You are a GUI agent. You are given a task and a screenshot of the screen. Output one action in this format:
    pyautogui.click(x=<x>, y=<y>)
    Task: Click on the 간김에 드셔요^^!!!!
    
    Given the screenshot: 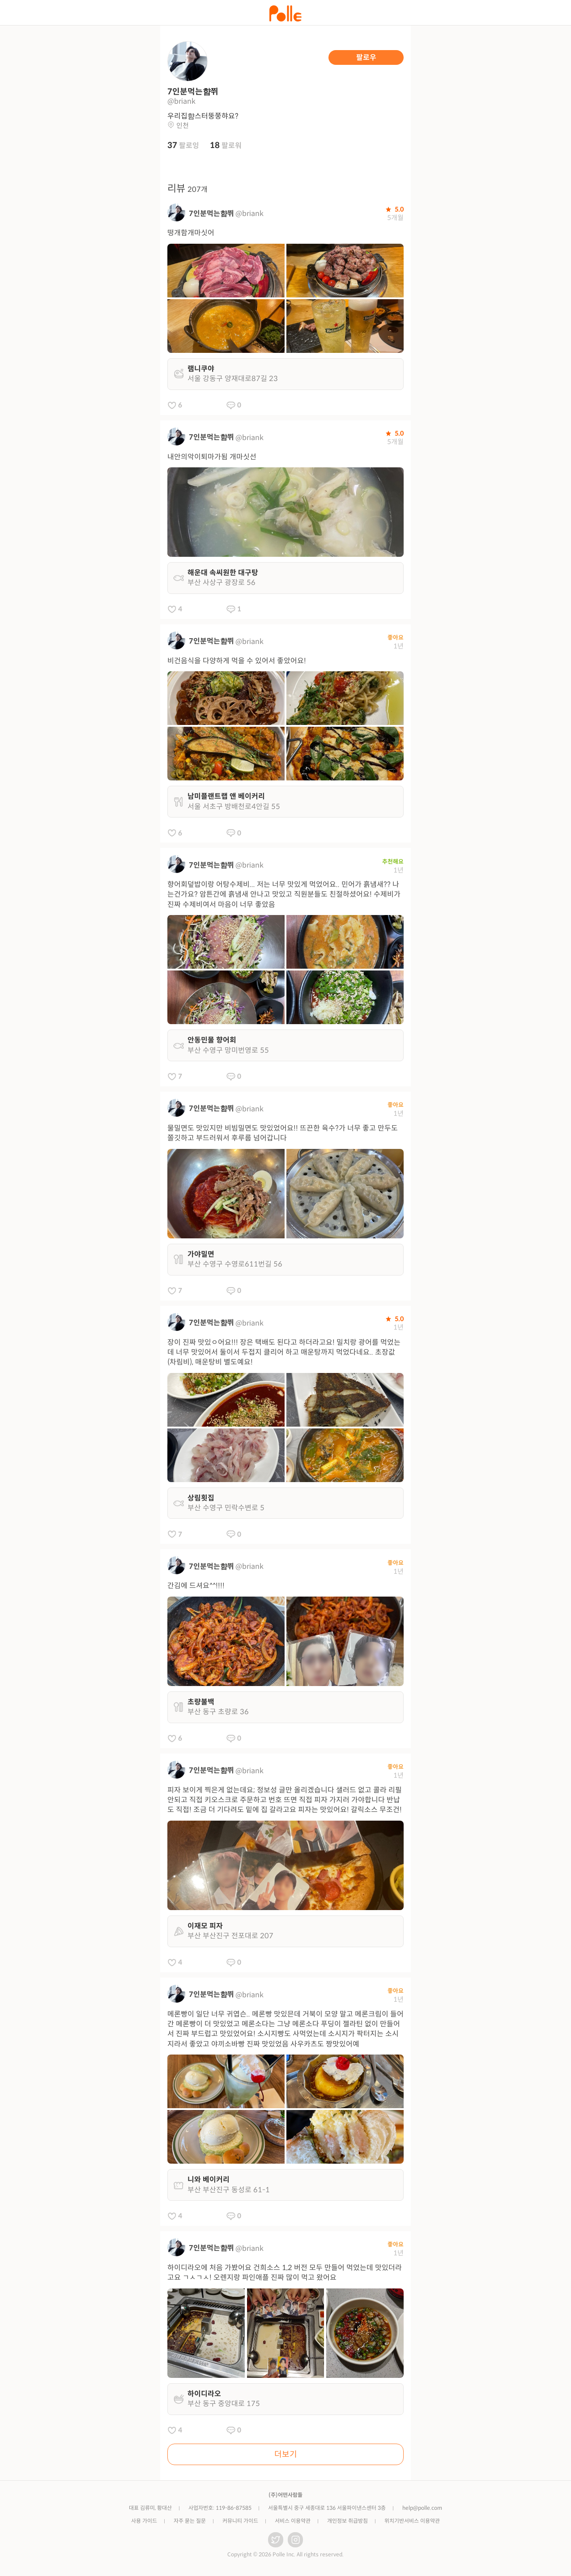 What is the action you would take?
    pyautogui.click(x=196, y=1585)
    